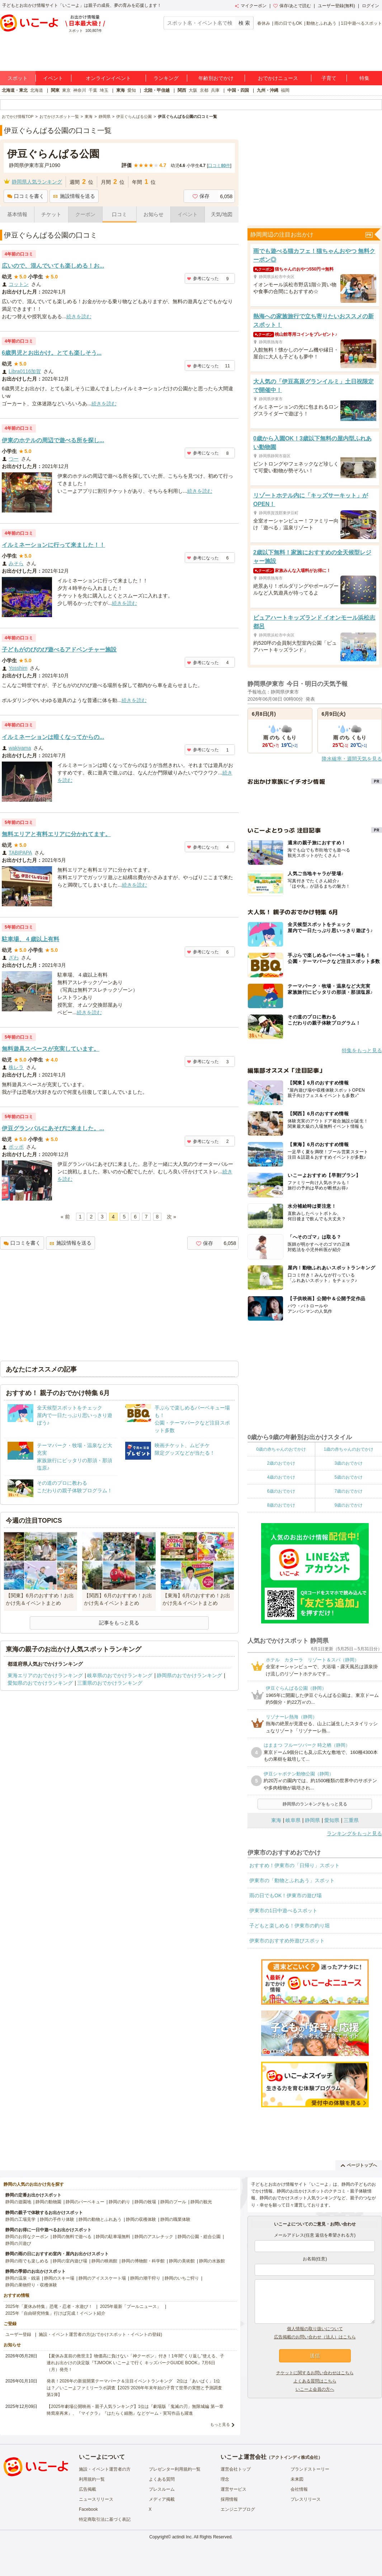 The width and height of the screenshot is (382, 2576). Describe the element at coordinates (40, 1683) in the screenshot. I see `愛知県のおでかけランキング` at that location.